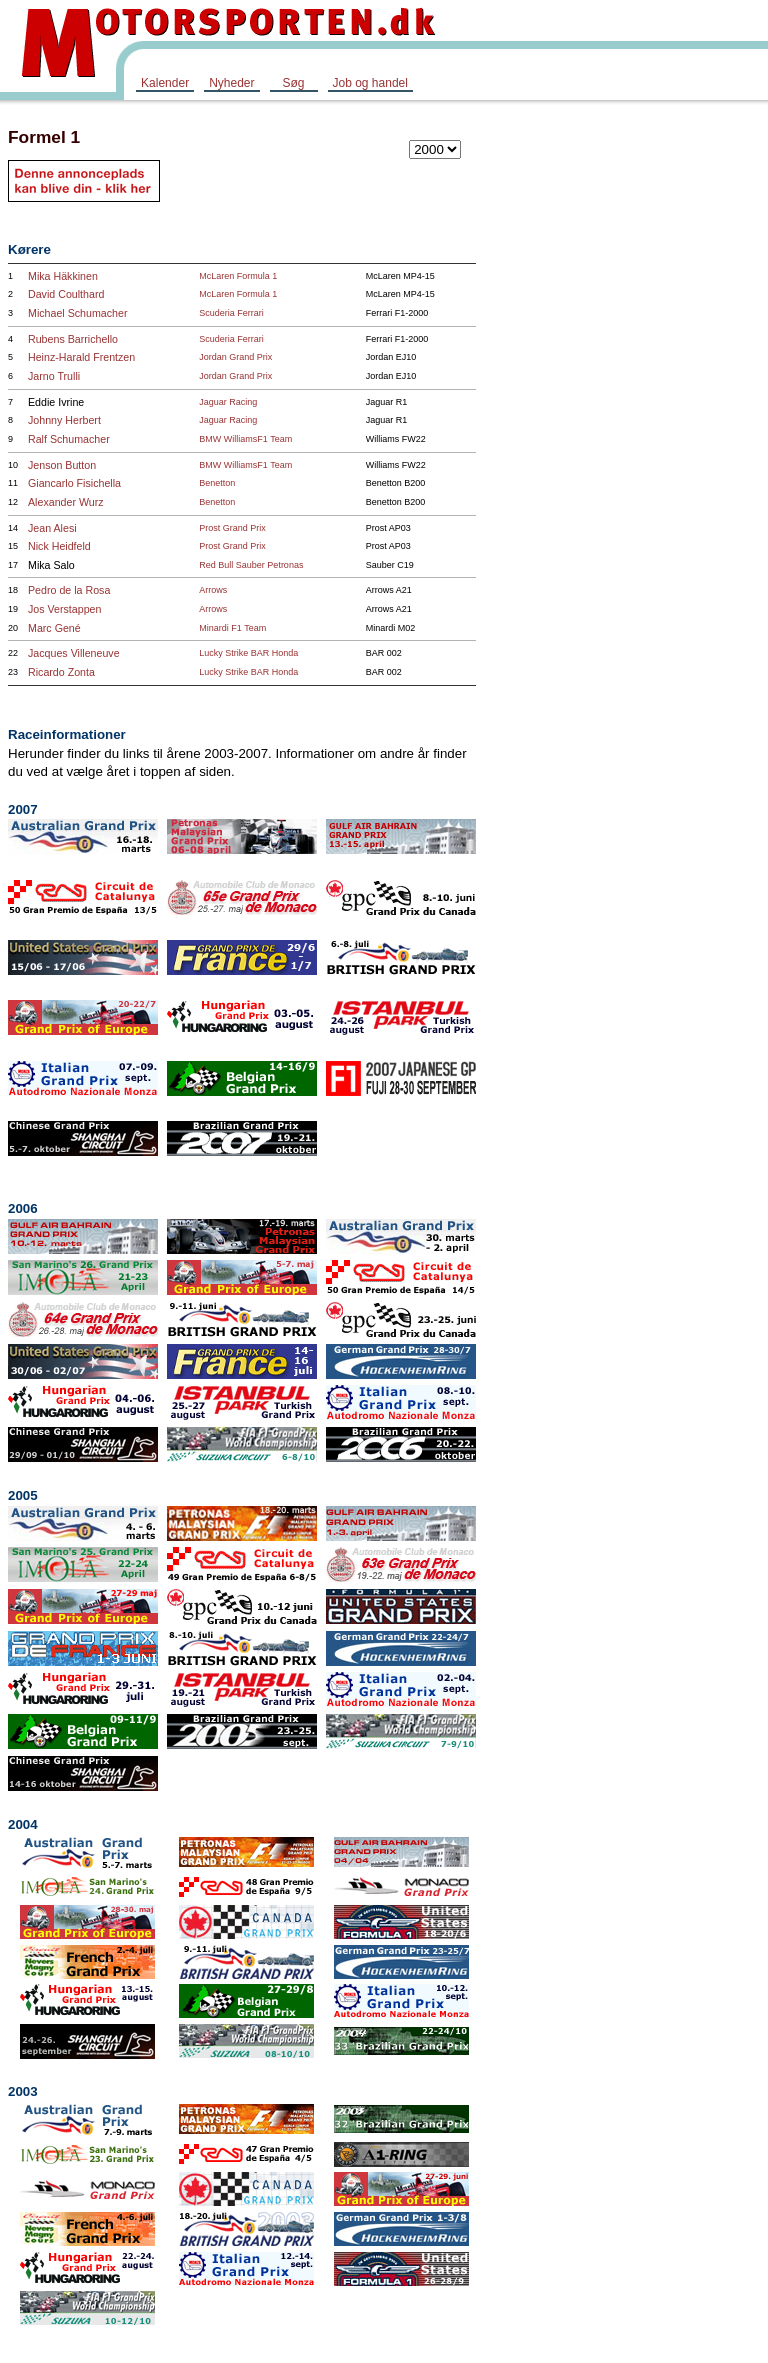 This screenshot has height=2363, width=768. Describe the element at coordinates (232, 628) in the screenshot. I see `Minardi F1 Team` at that location.